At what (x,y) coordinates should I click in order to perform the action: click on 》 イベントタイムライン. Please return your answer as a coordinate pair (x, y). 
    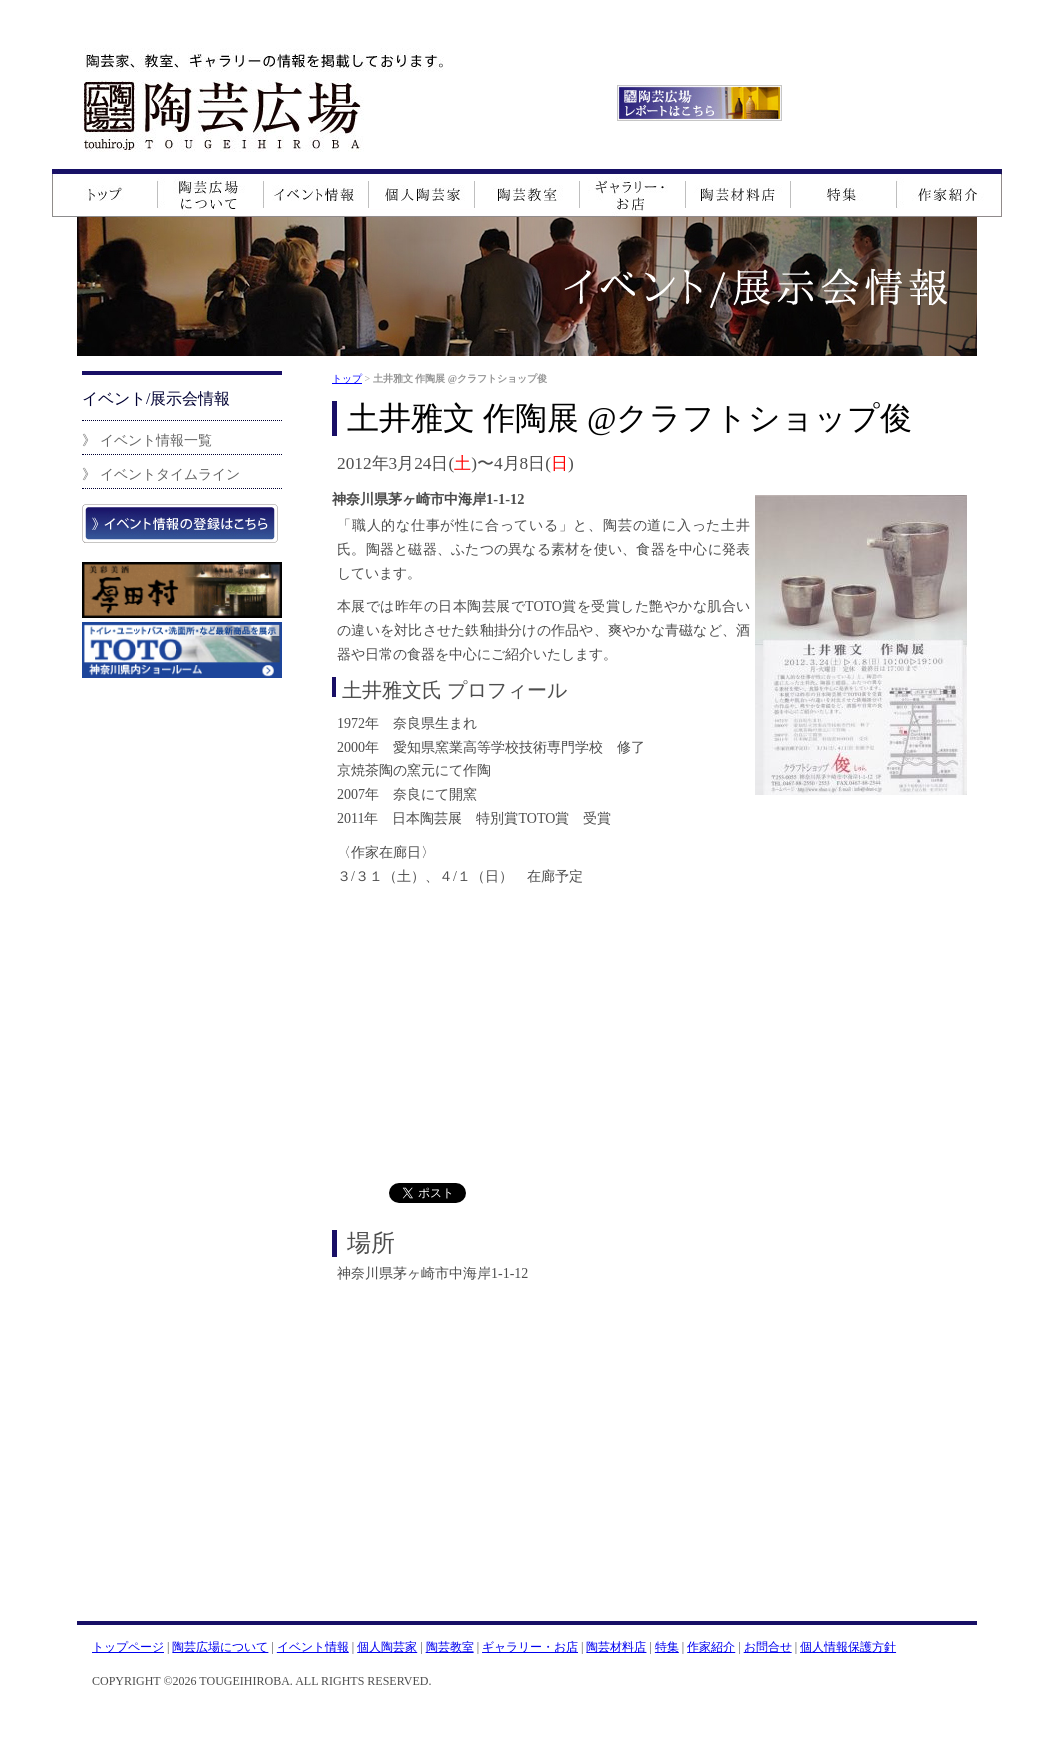
    Looking at the image, I should click on (161, 474).